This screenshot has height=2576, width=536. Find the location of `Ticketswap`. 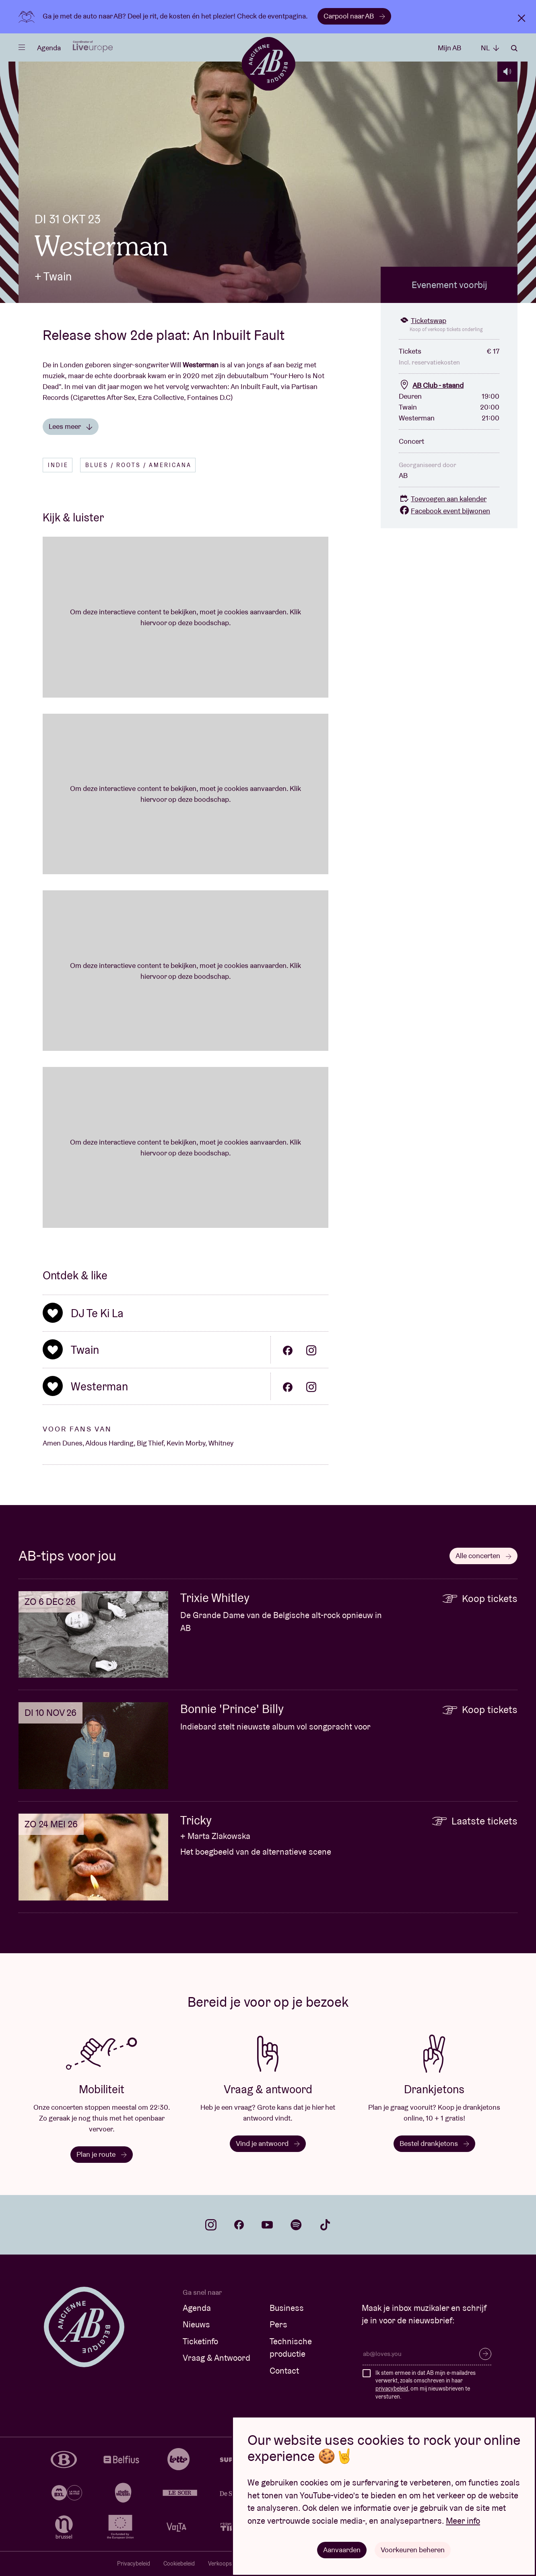

Ticketswap is located at coordinates (422, 320).